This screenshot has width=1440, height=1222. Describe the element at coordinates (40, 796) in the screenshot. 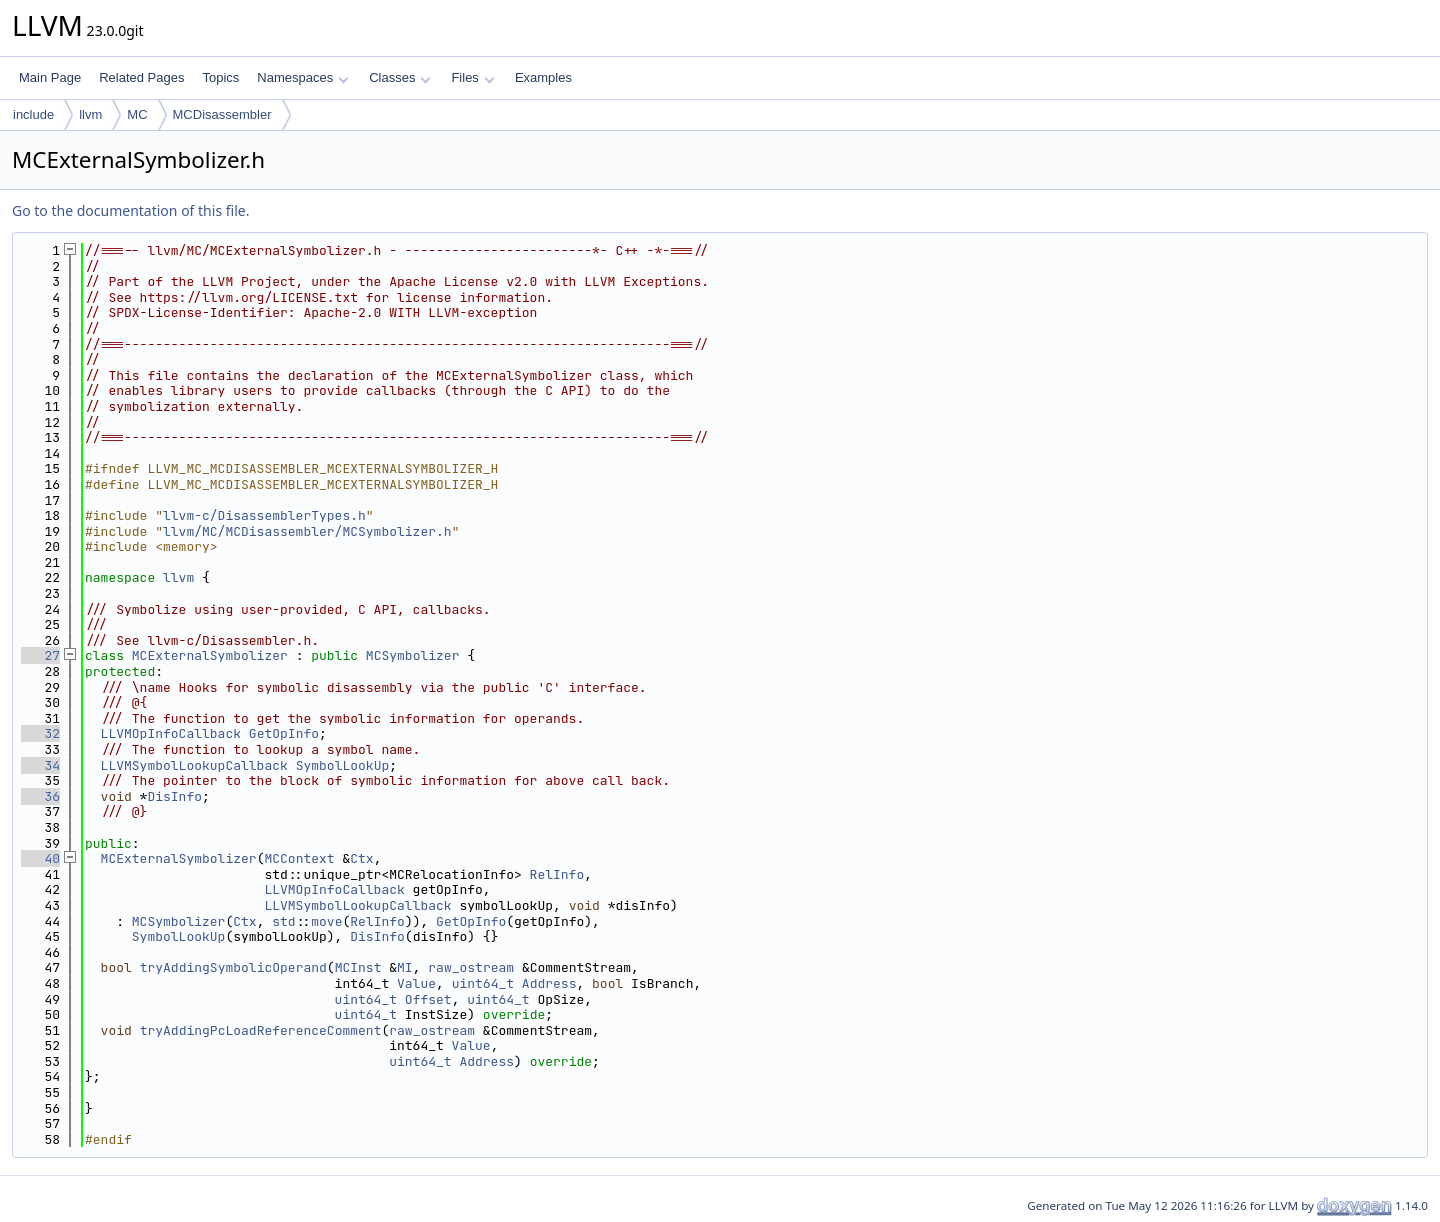

I see `36` at that location.